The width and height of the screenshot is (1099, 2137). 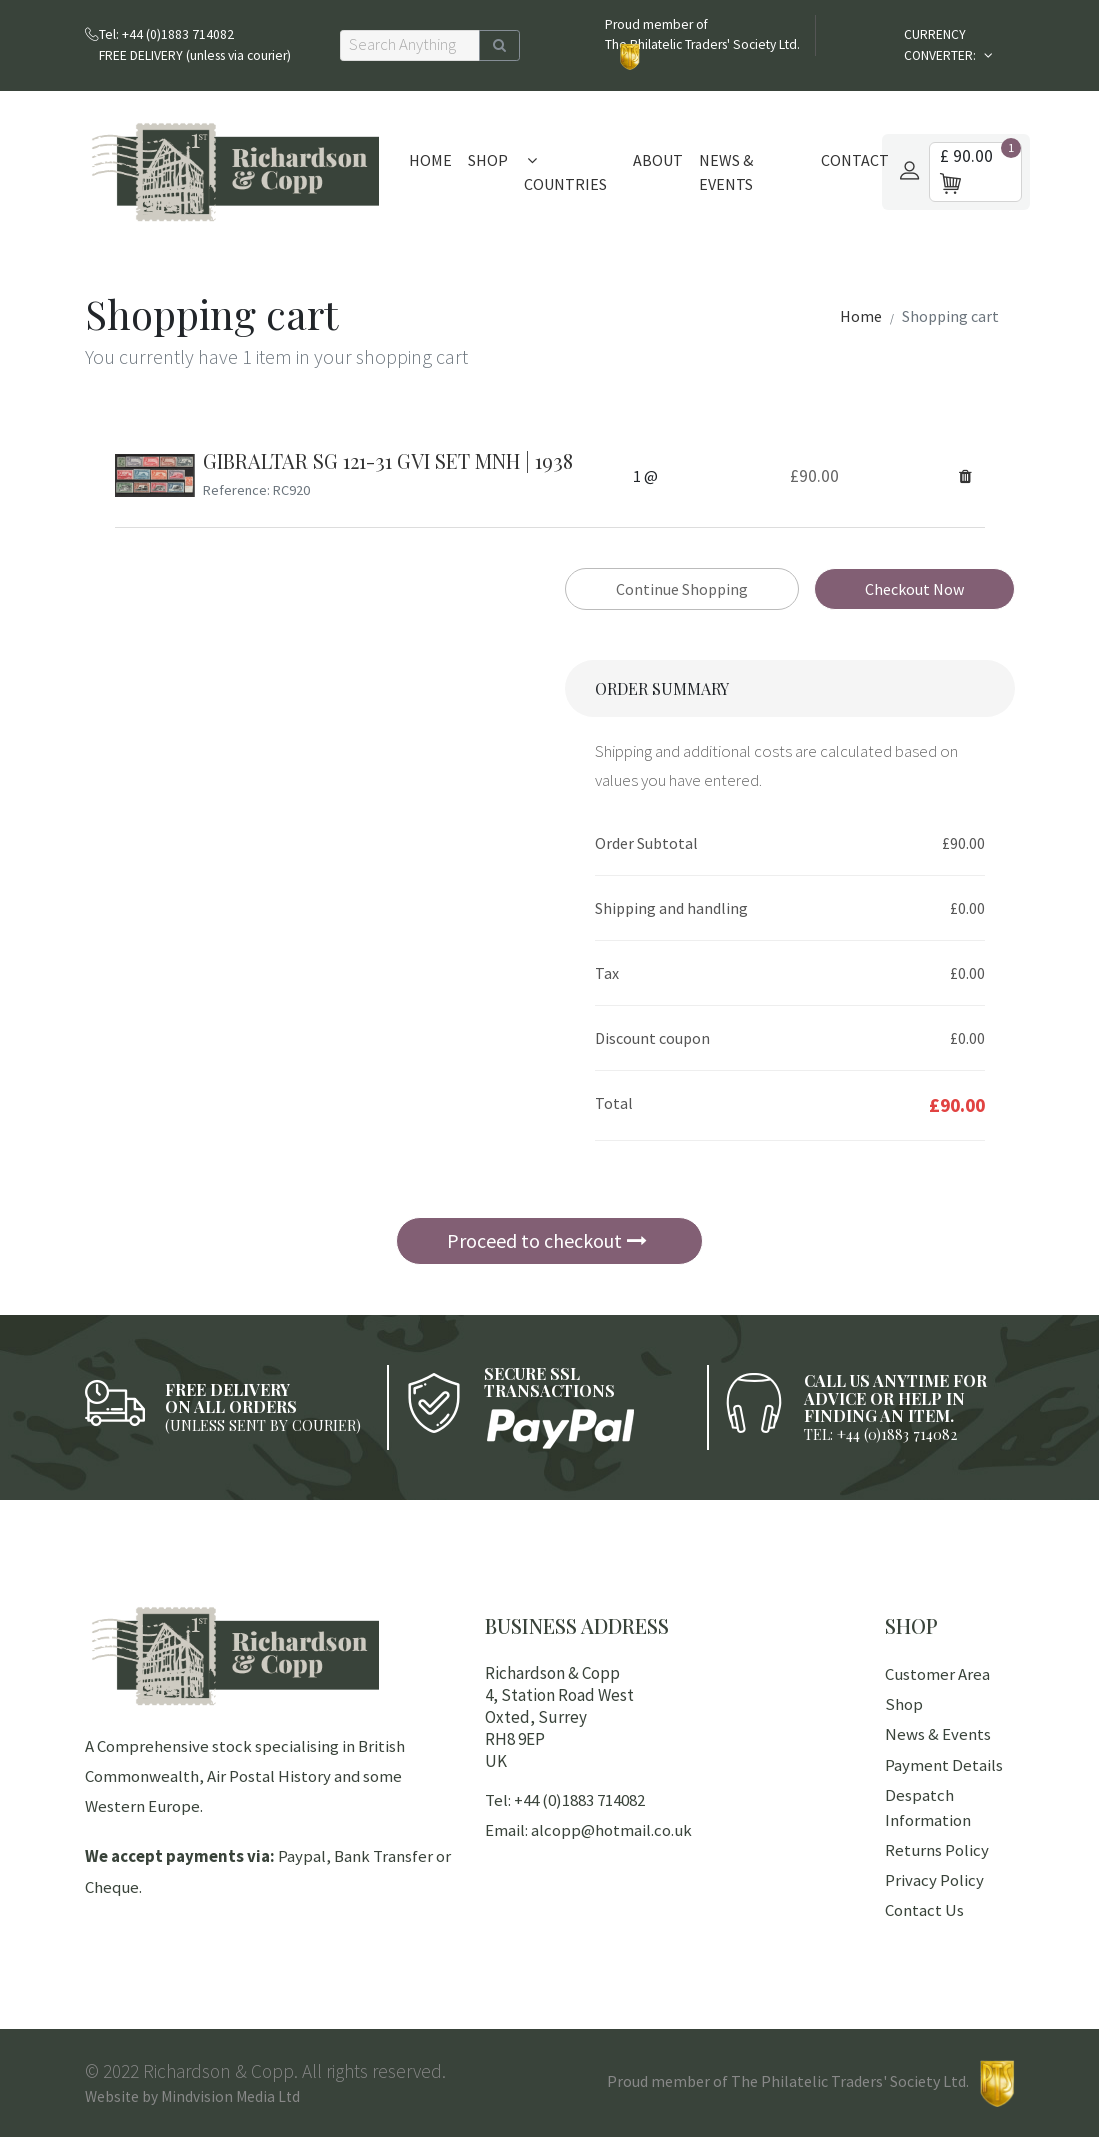 What do you see at coordinates (928, 1807) in the screenshot?
I see `Despatch Information` at bounding box center [928, 1807].